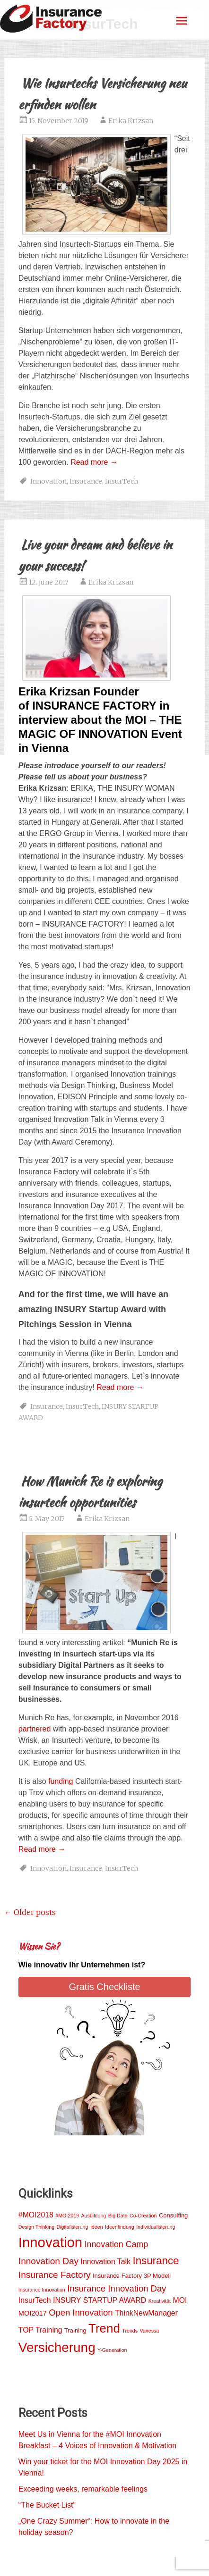 The image size is (209, 2576). Describe the element at coordinates (130, 121) in the screenshot. I see `Erika Krizsan` at that location.